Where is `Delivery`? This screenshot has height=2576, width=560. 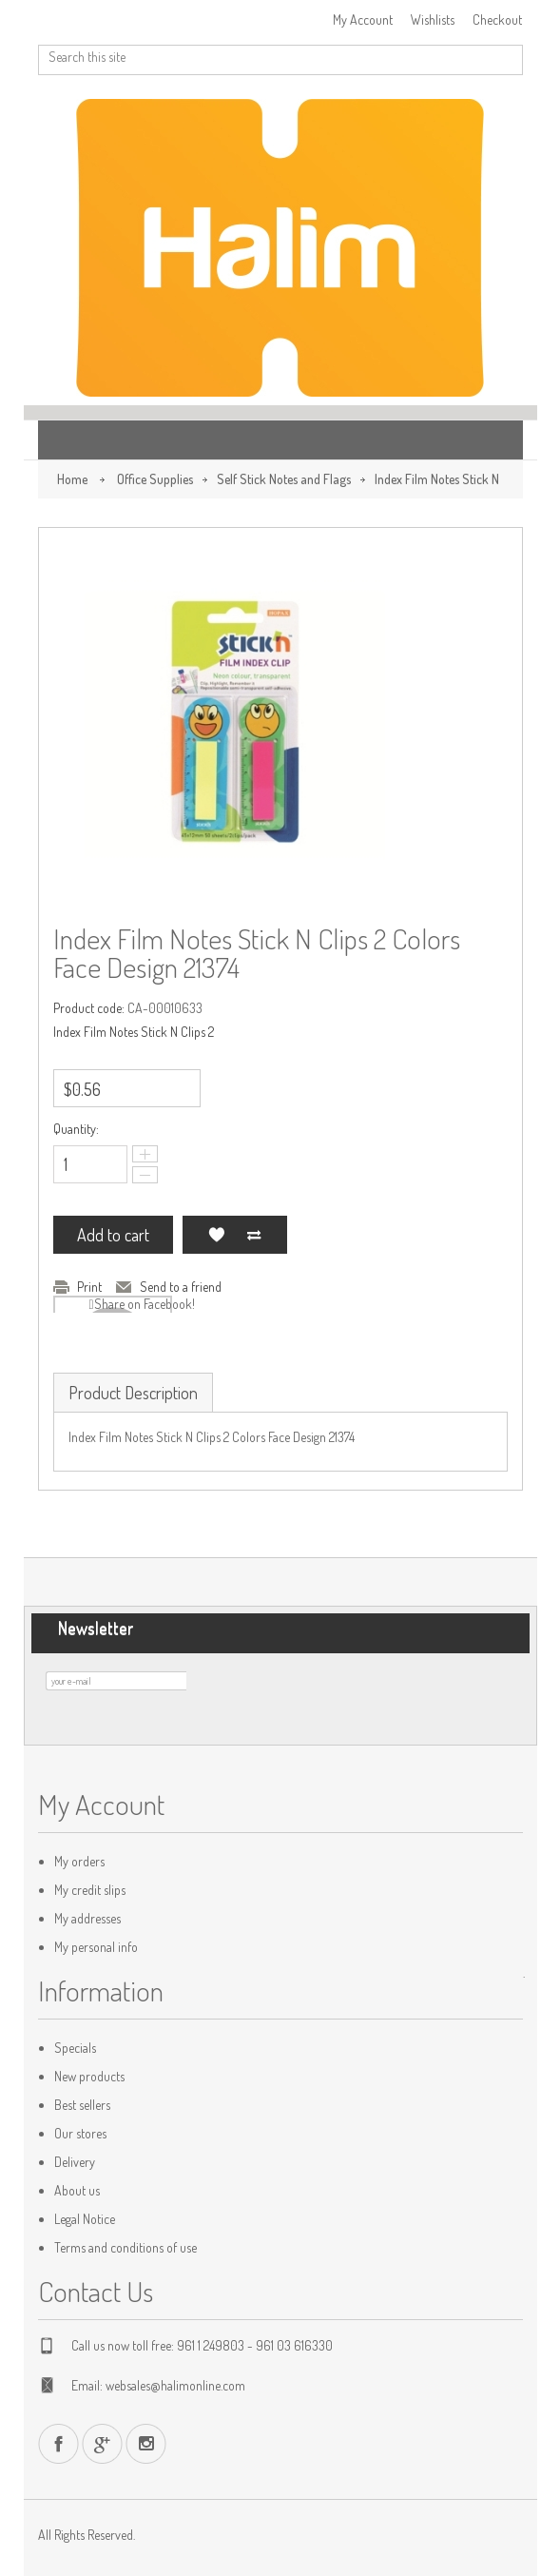
Delivery is located at coordinates (74, 2162).